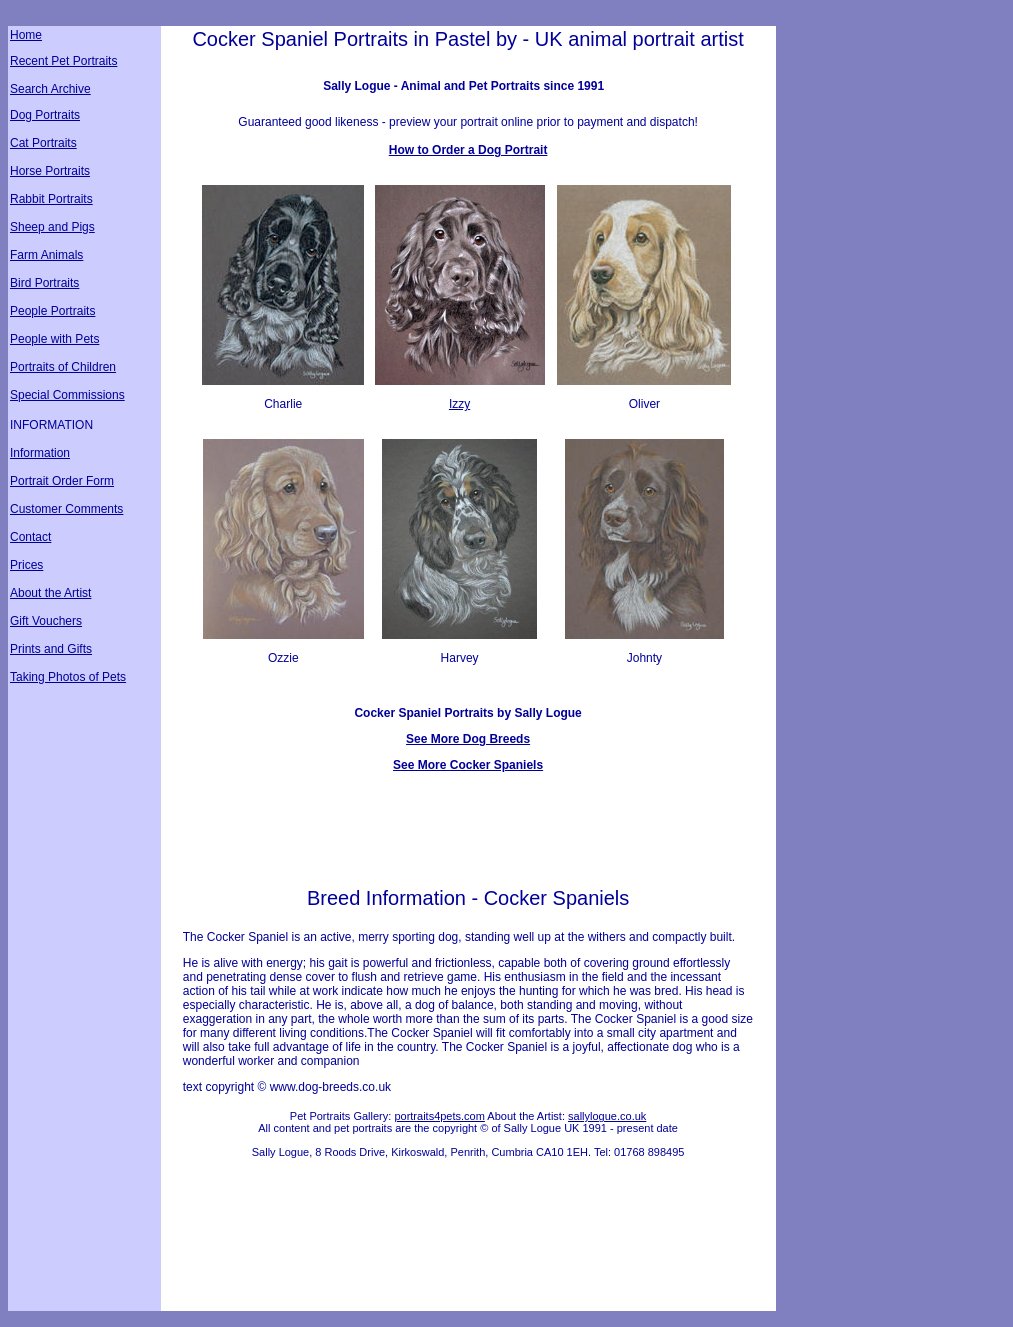 This screenshot has width=1013, height=1327. I want to click on Portrait Order Form, so click(62, 481).